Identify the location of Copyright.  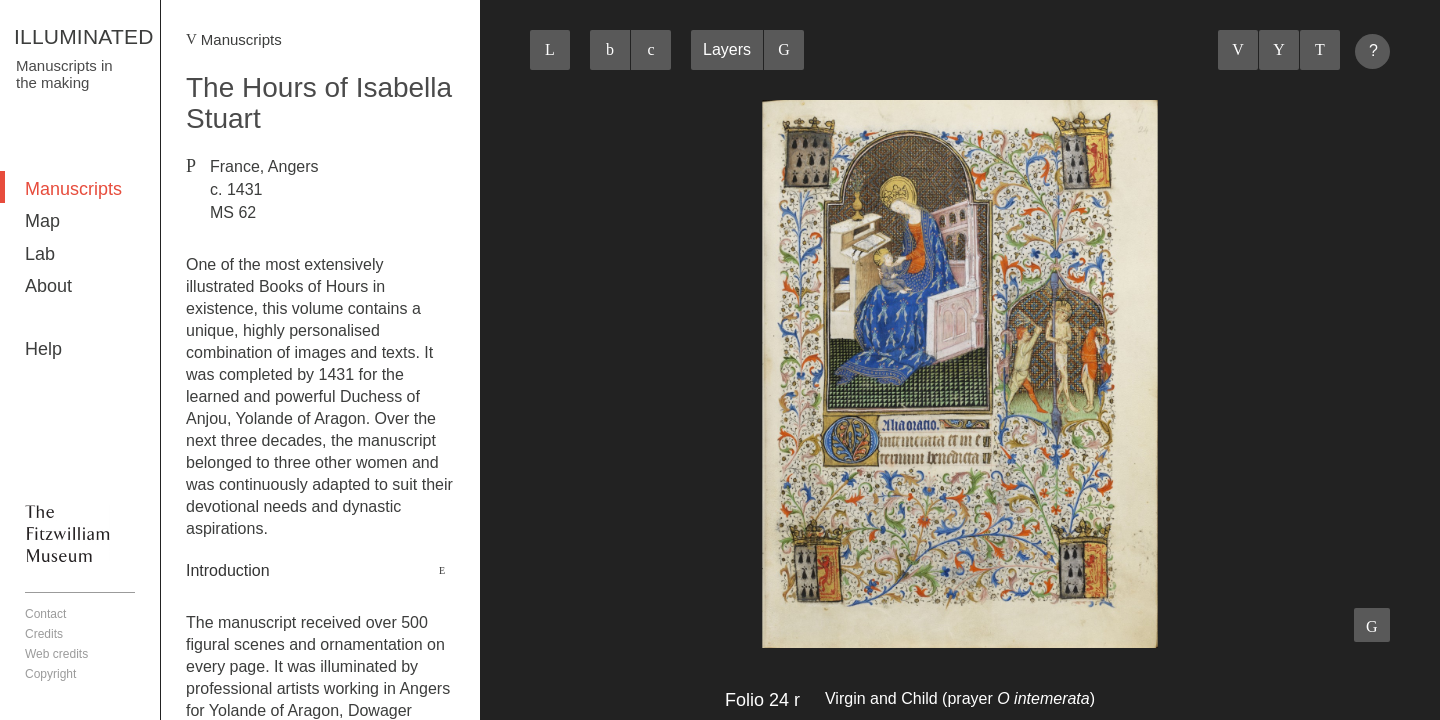
(50, 674).